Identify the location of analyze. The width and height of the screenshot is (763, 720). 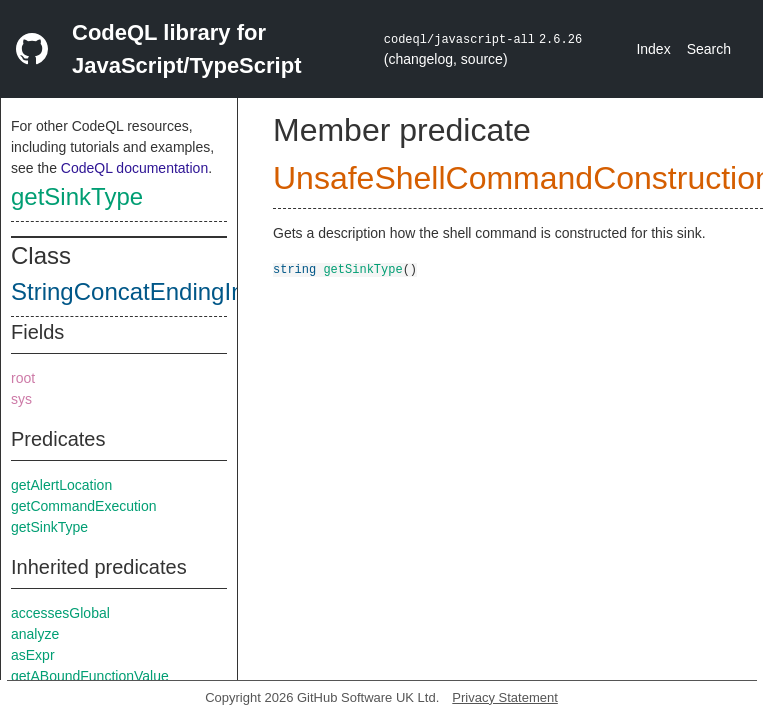
(35, 634).